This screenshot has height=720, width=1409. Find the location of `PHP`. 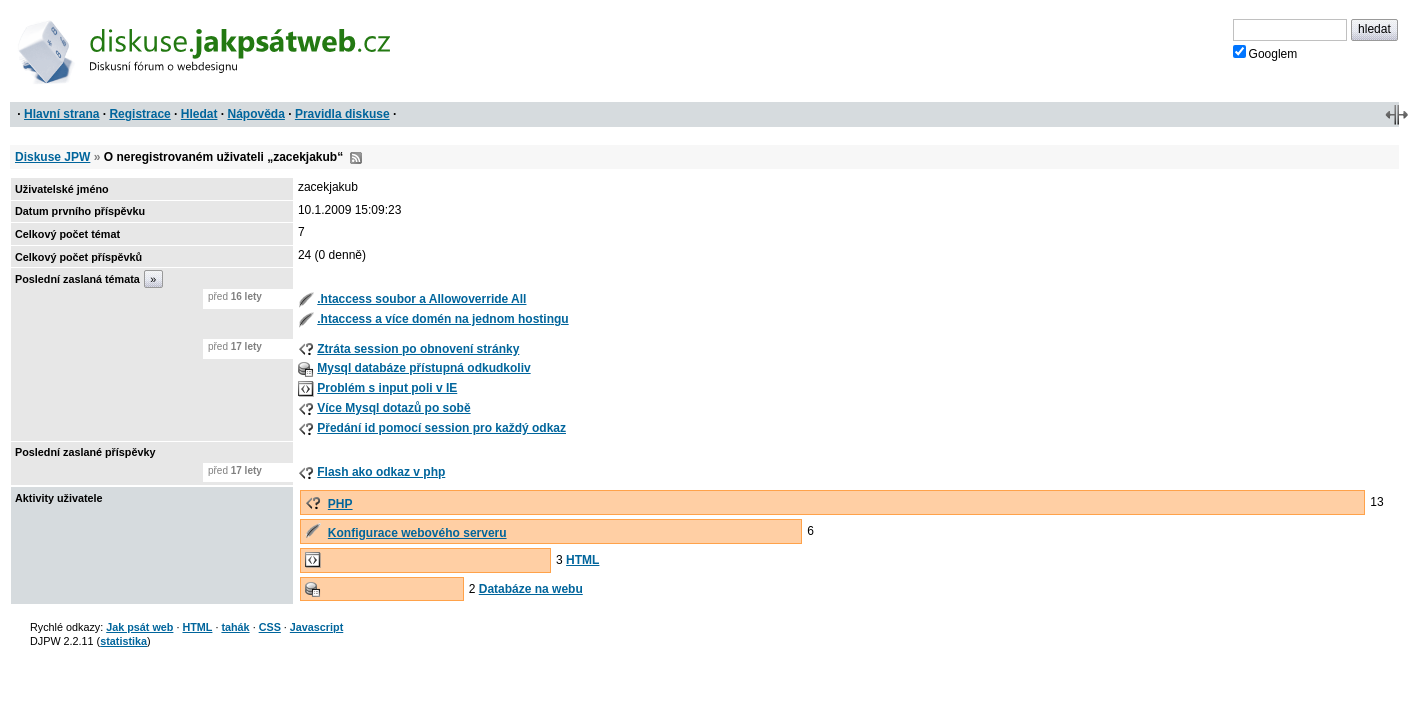

PHP is located at coordinates (340, 504).